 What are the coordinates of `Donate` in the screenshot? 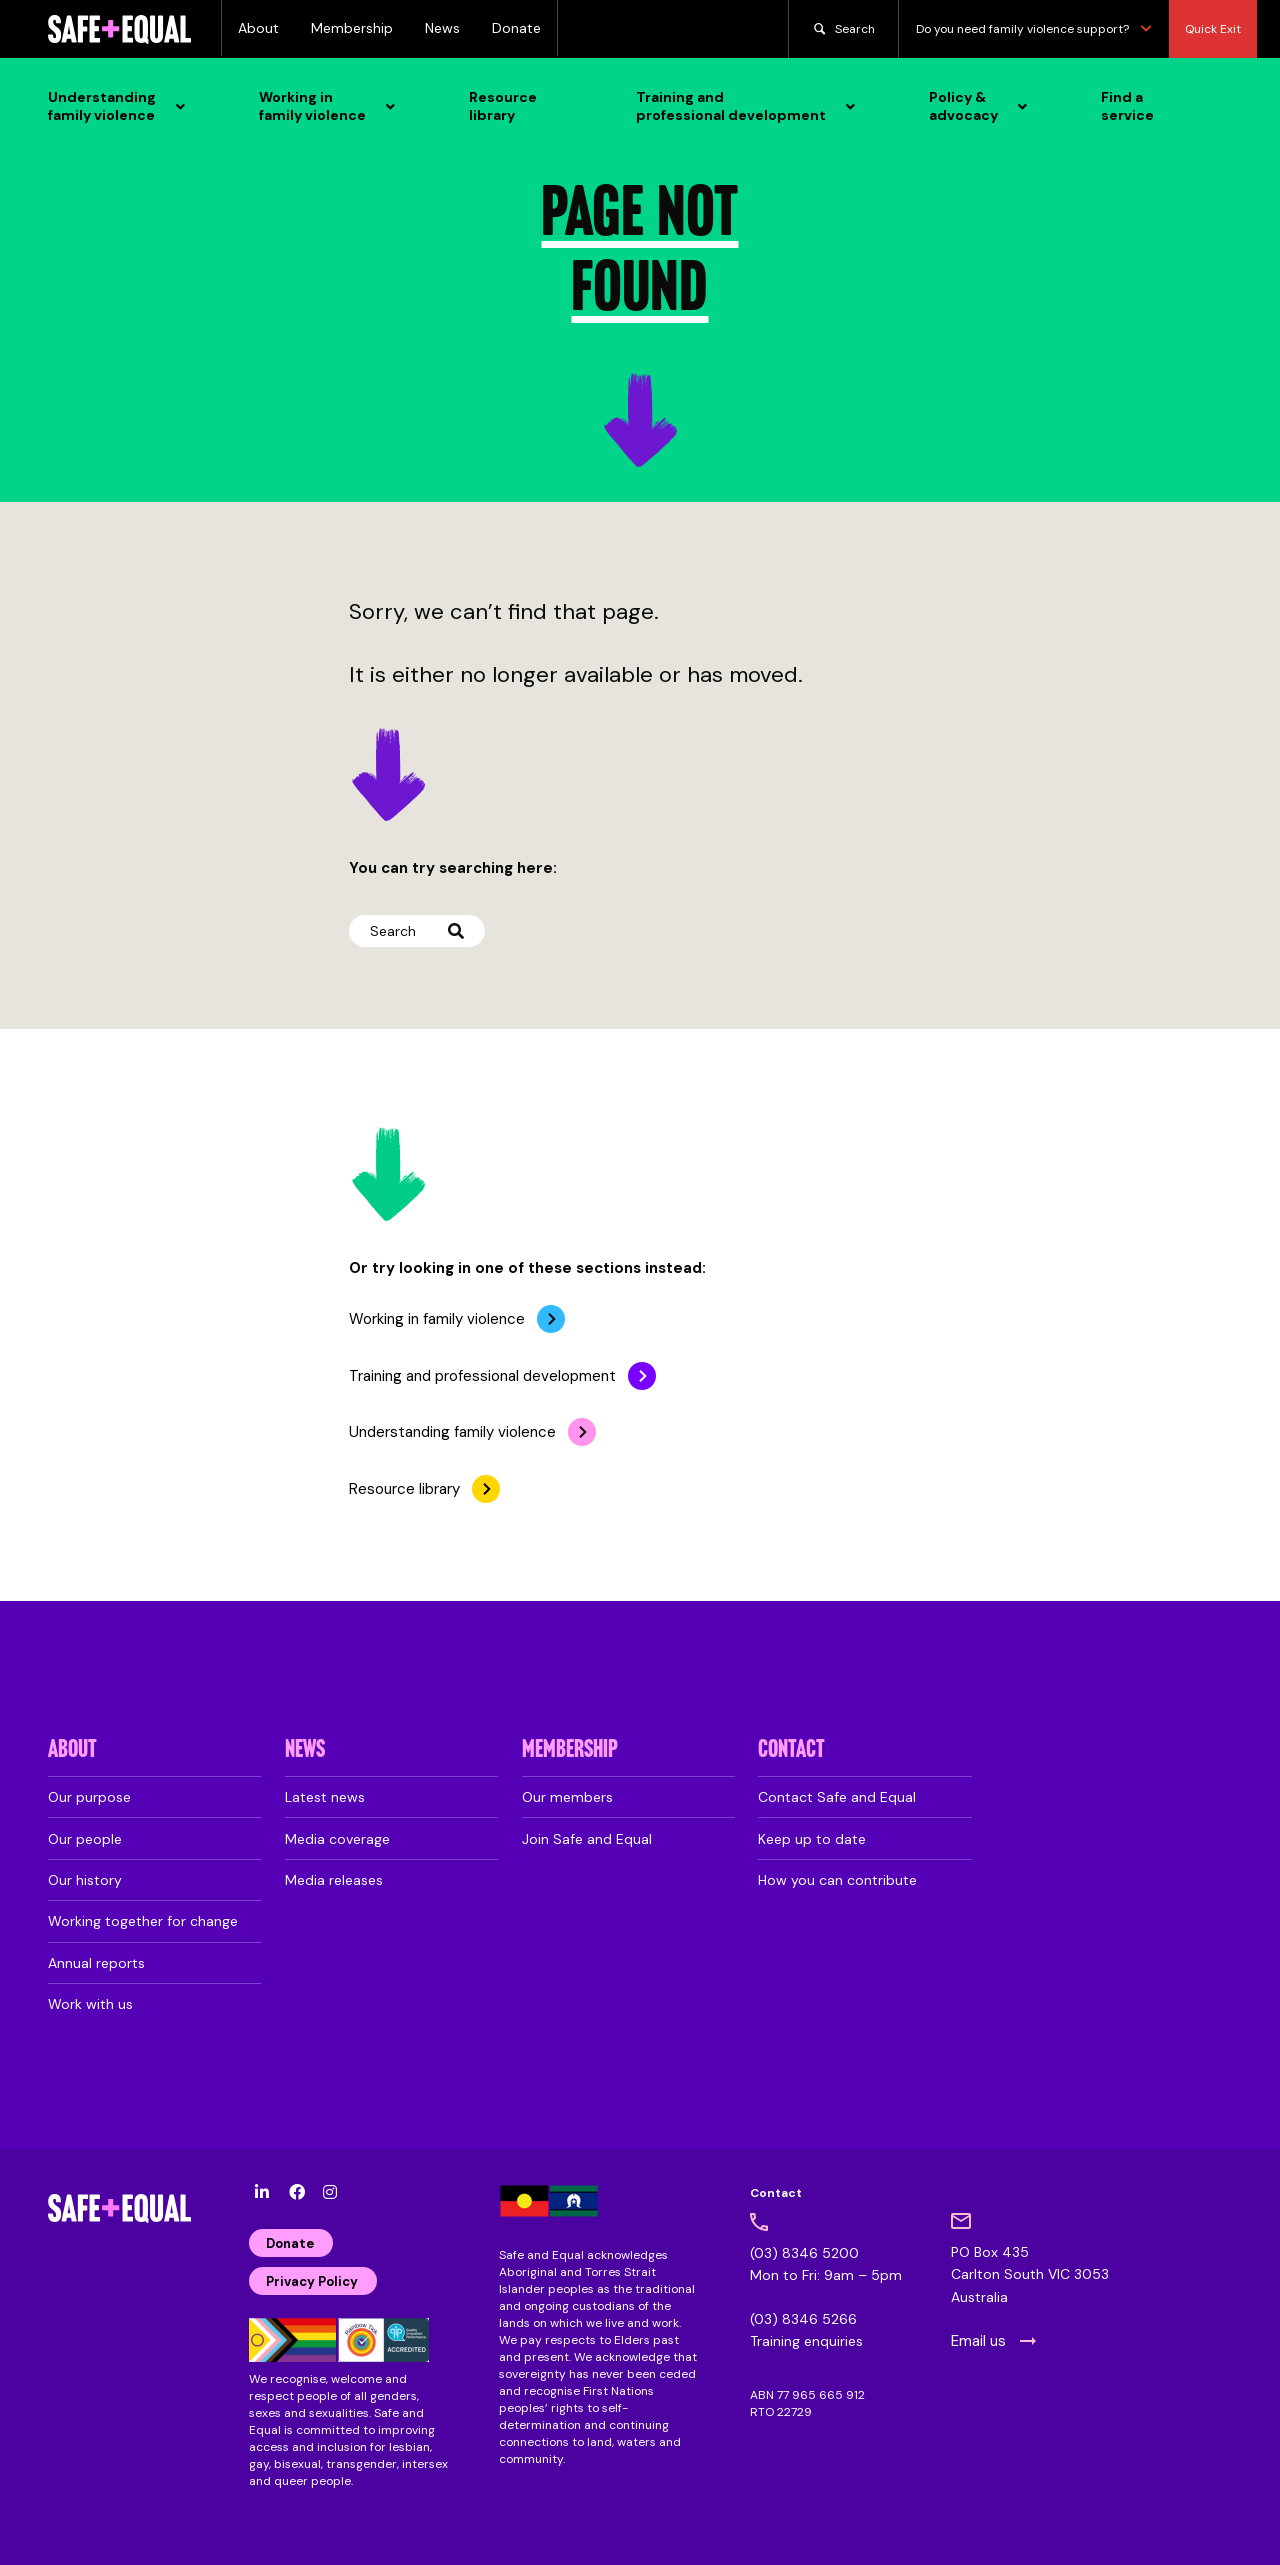 It's located at (516, 28).